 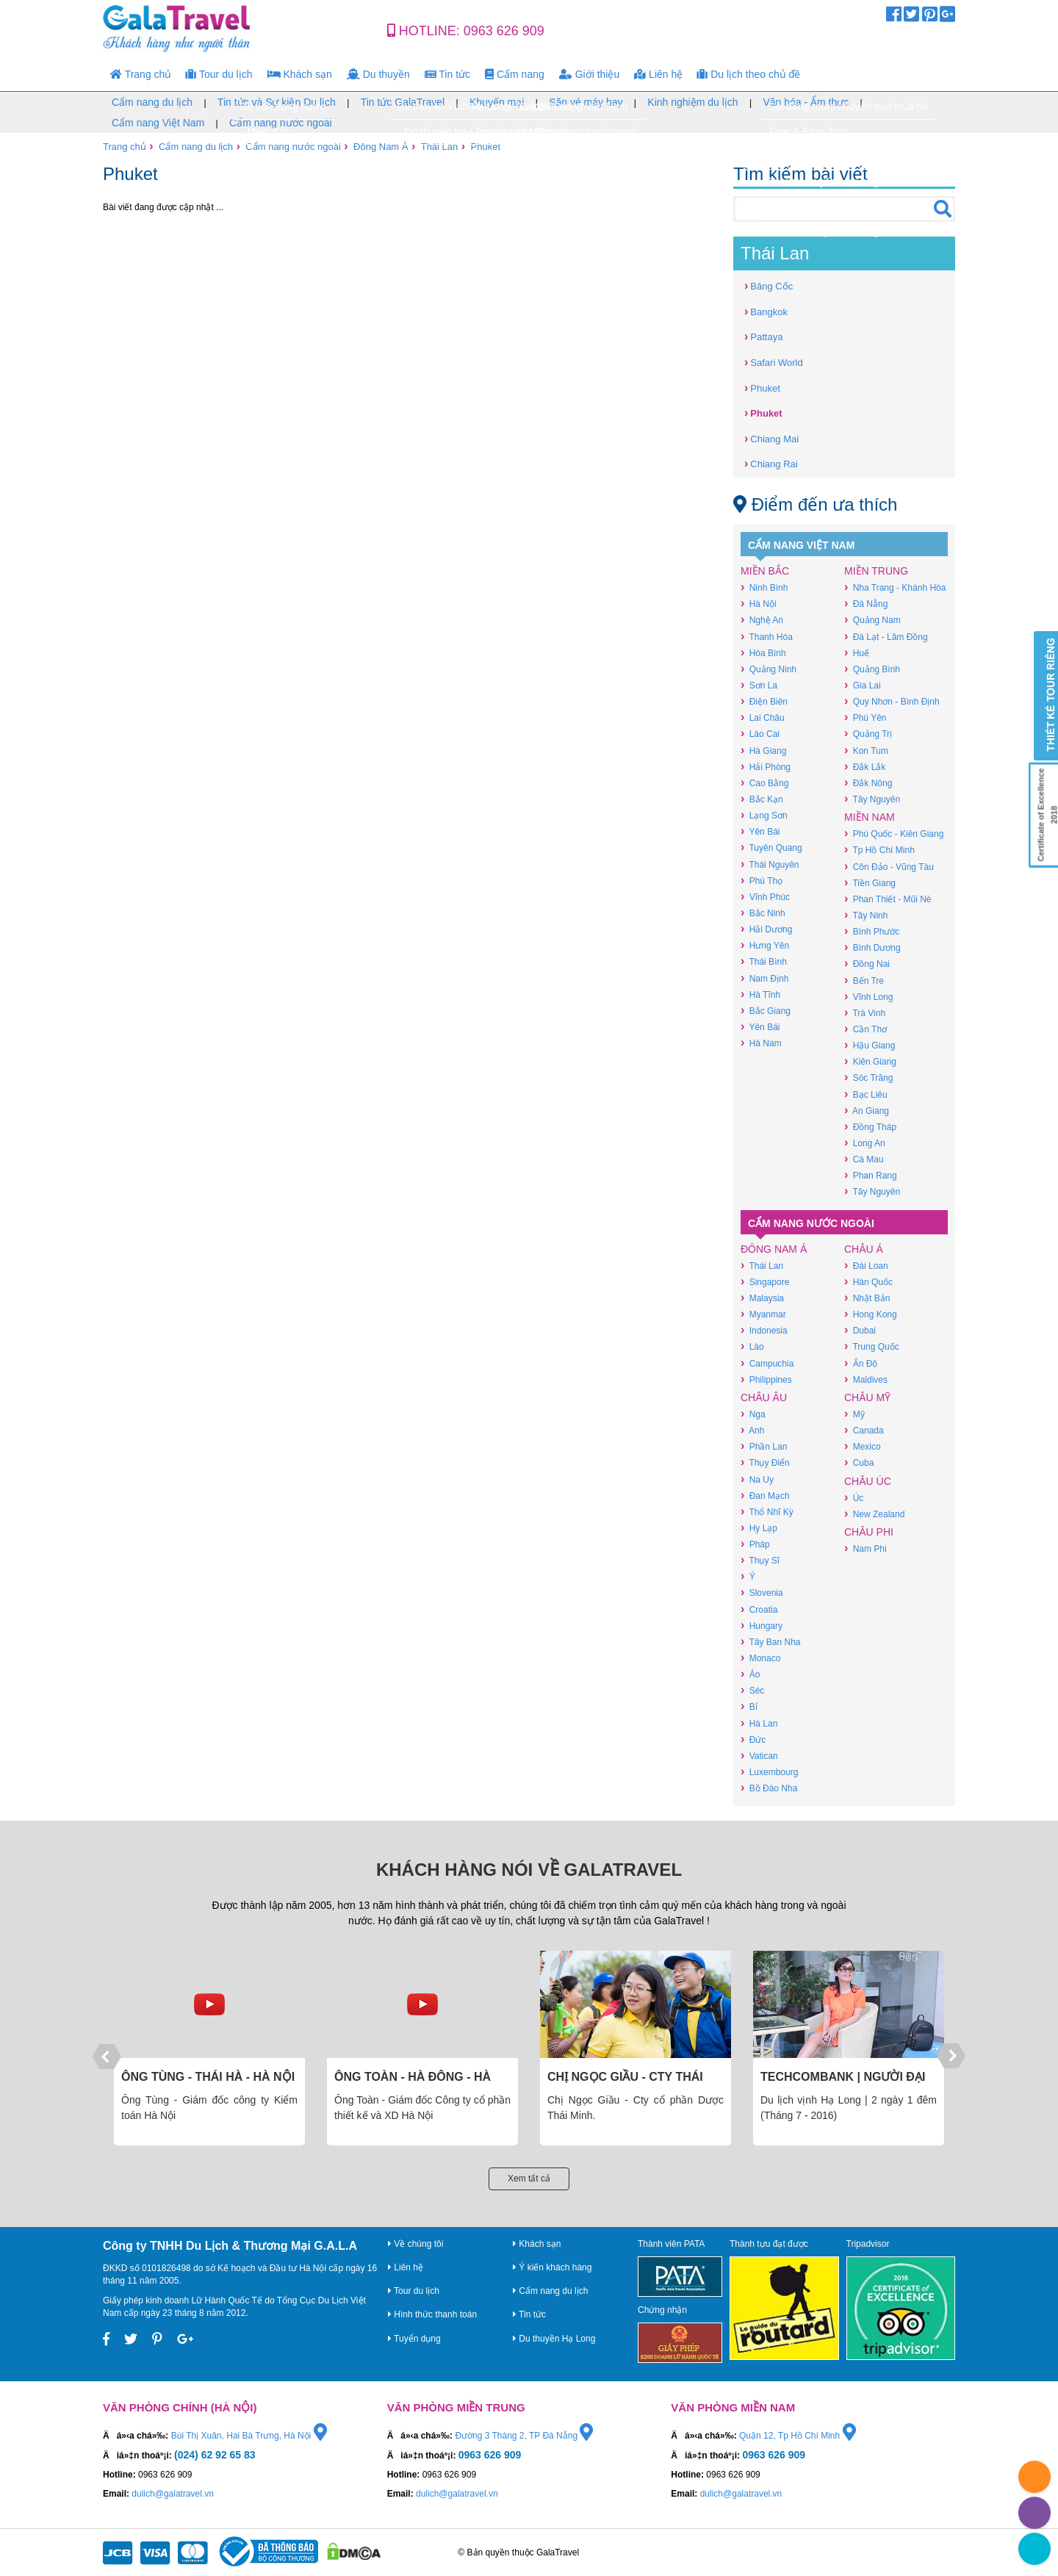 I want to click on Úc, so click(x=853, y=1497).